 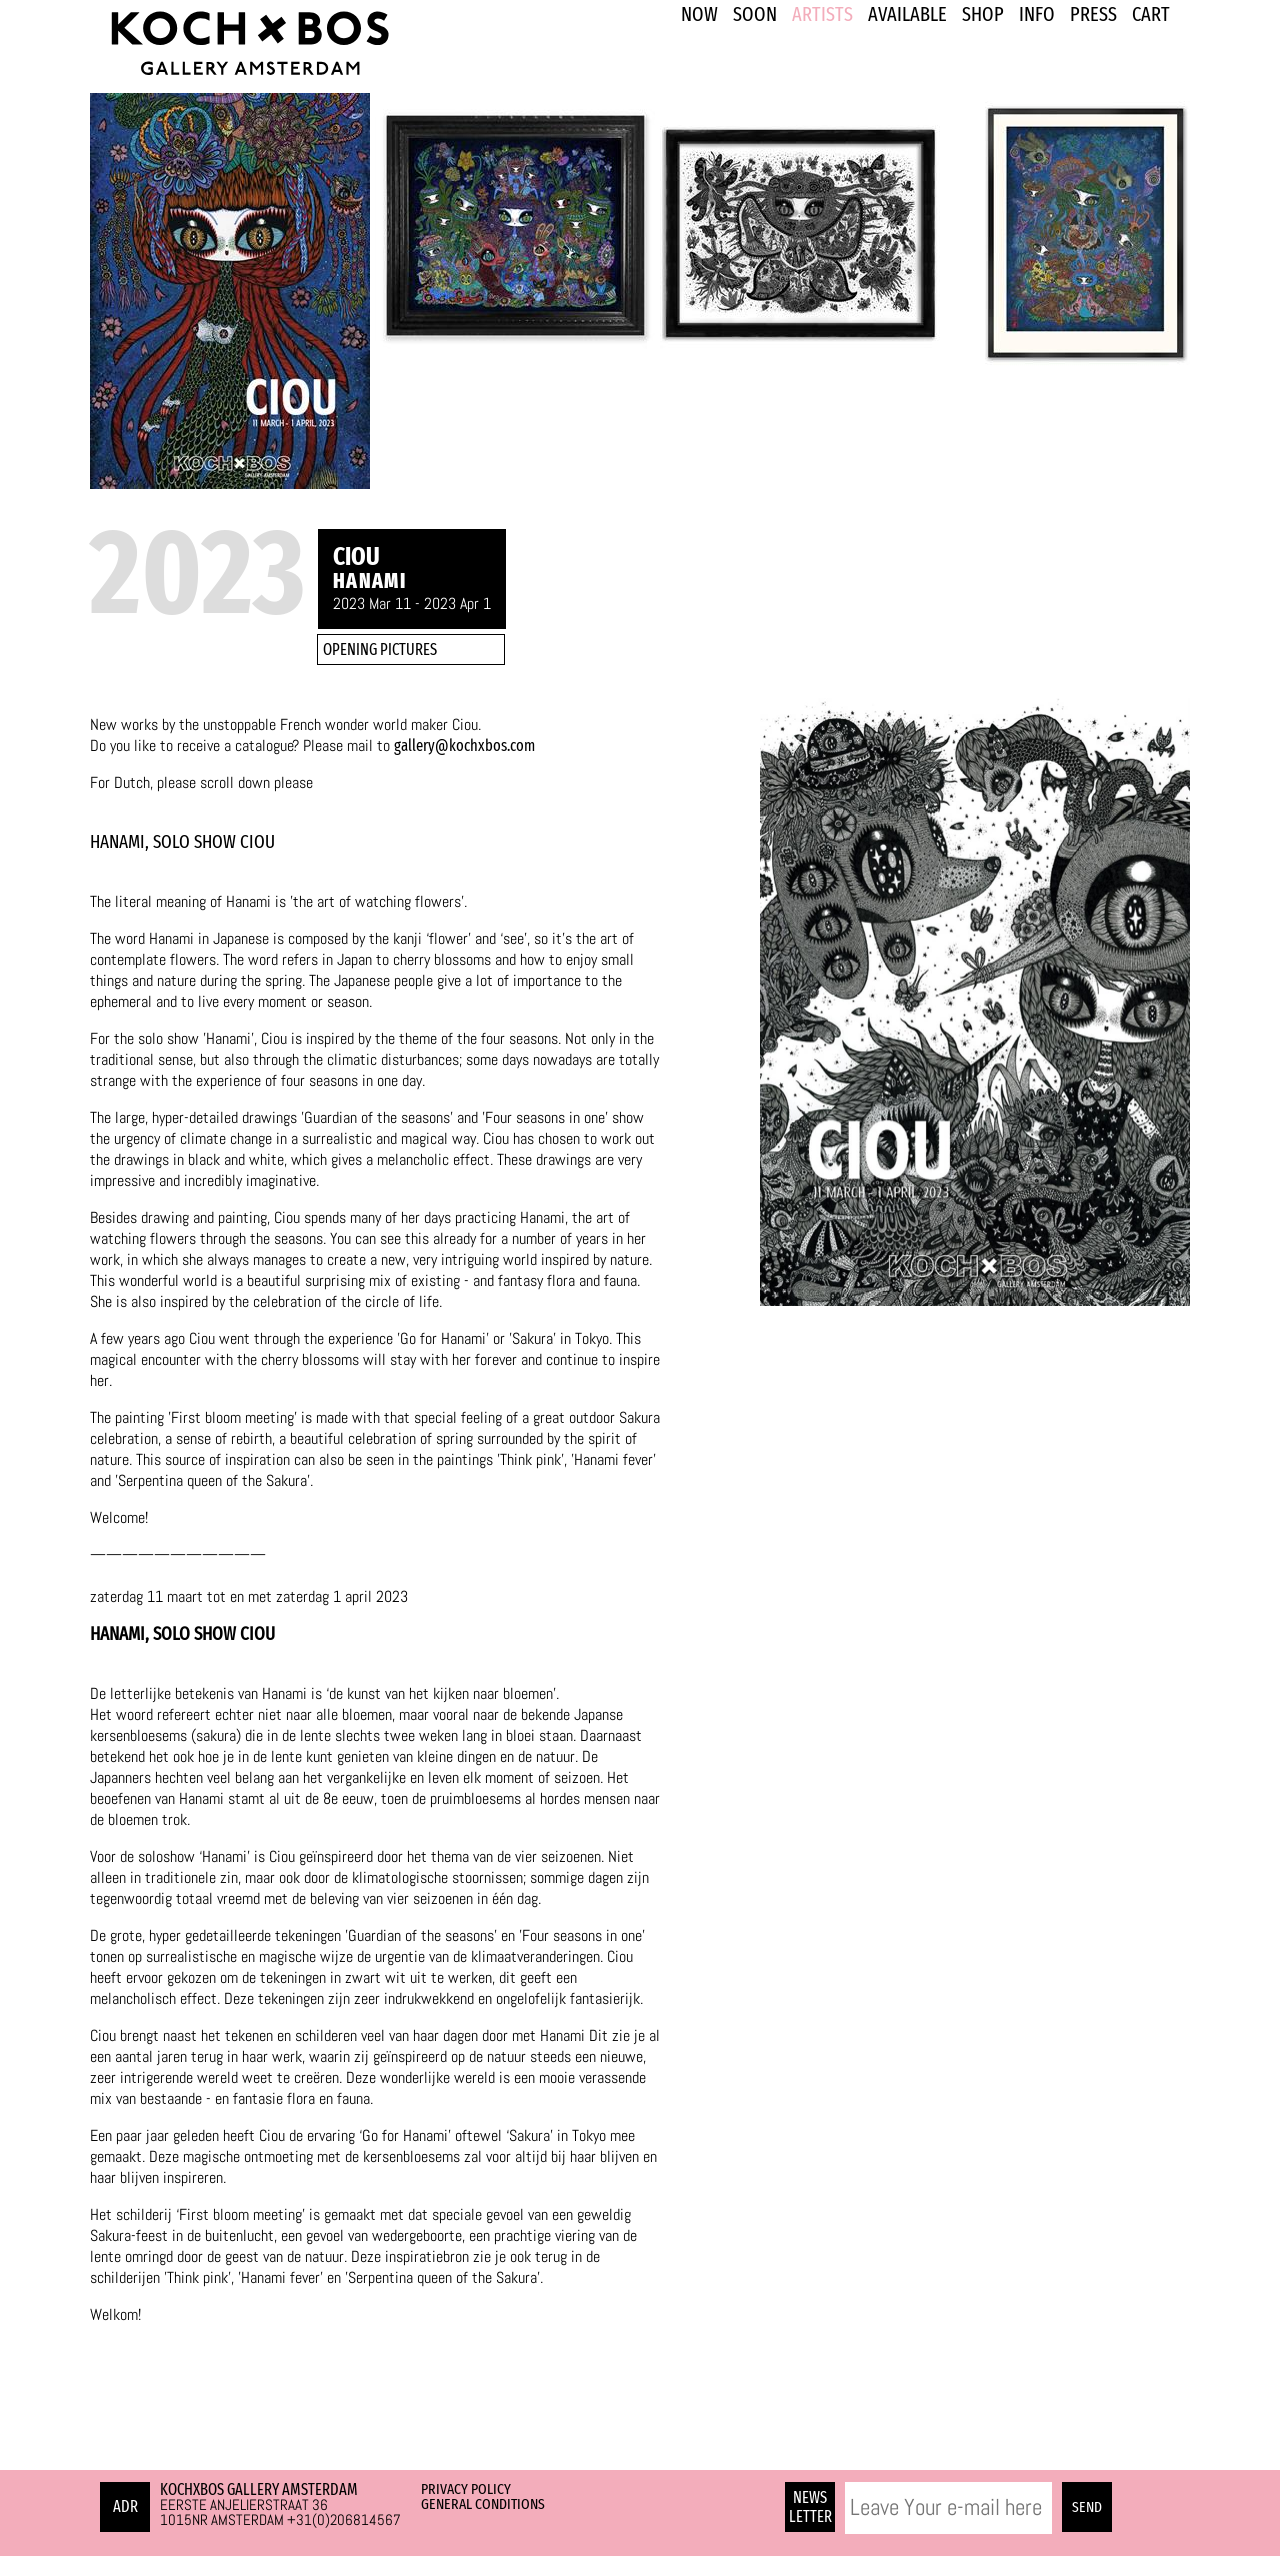 I want to click on Privacy Policy, so click(x=466, y=2489).